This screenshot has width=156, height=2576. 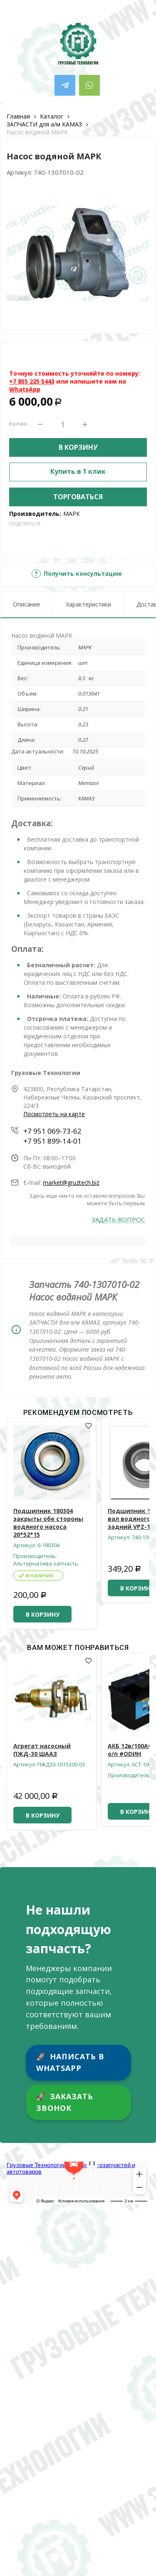 What do you see at coordinates (52, 1141) in the screenshot?
I see `+7 951 899-14-01` at bounding box center [52, 1141].